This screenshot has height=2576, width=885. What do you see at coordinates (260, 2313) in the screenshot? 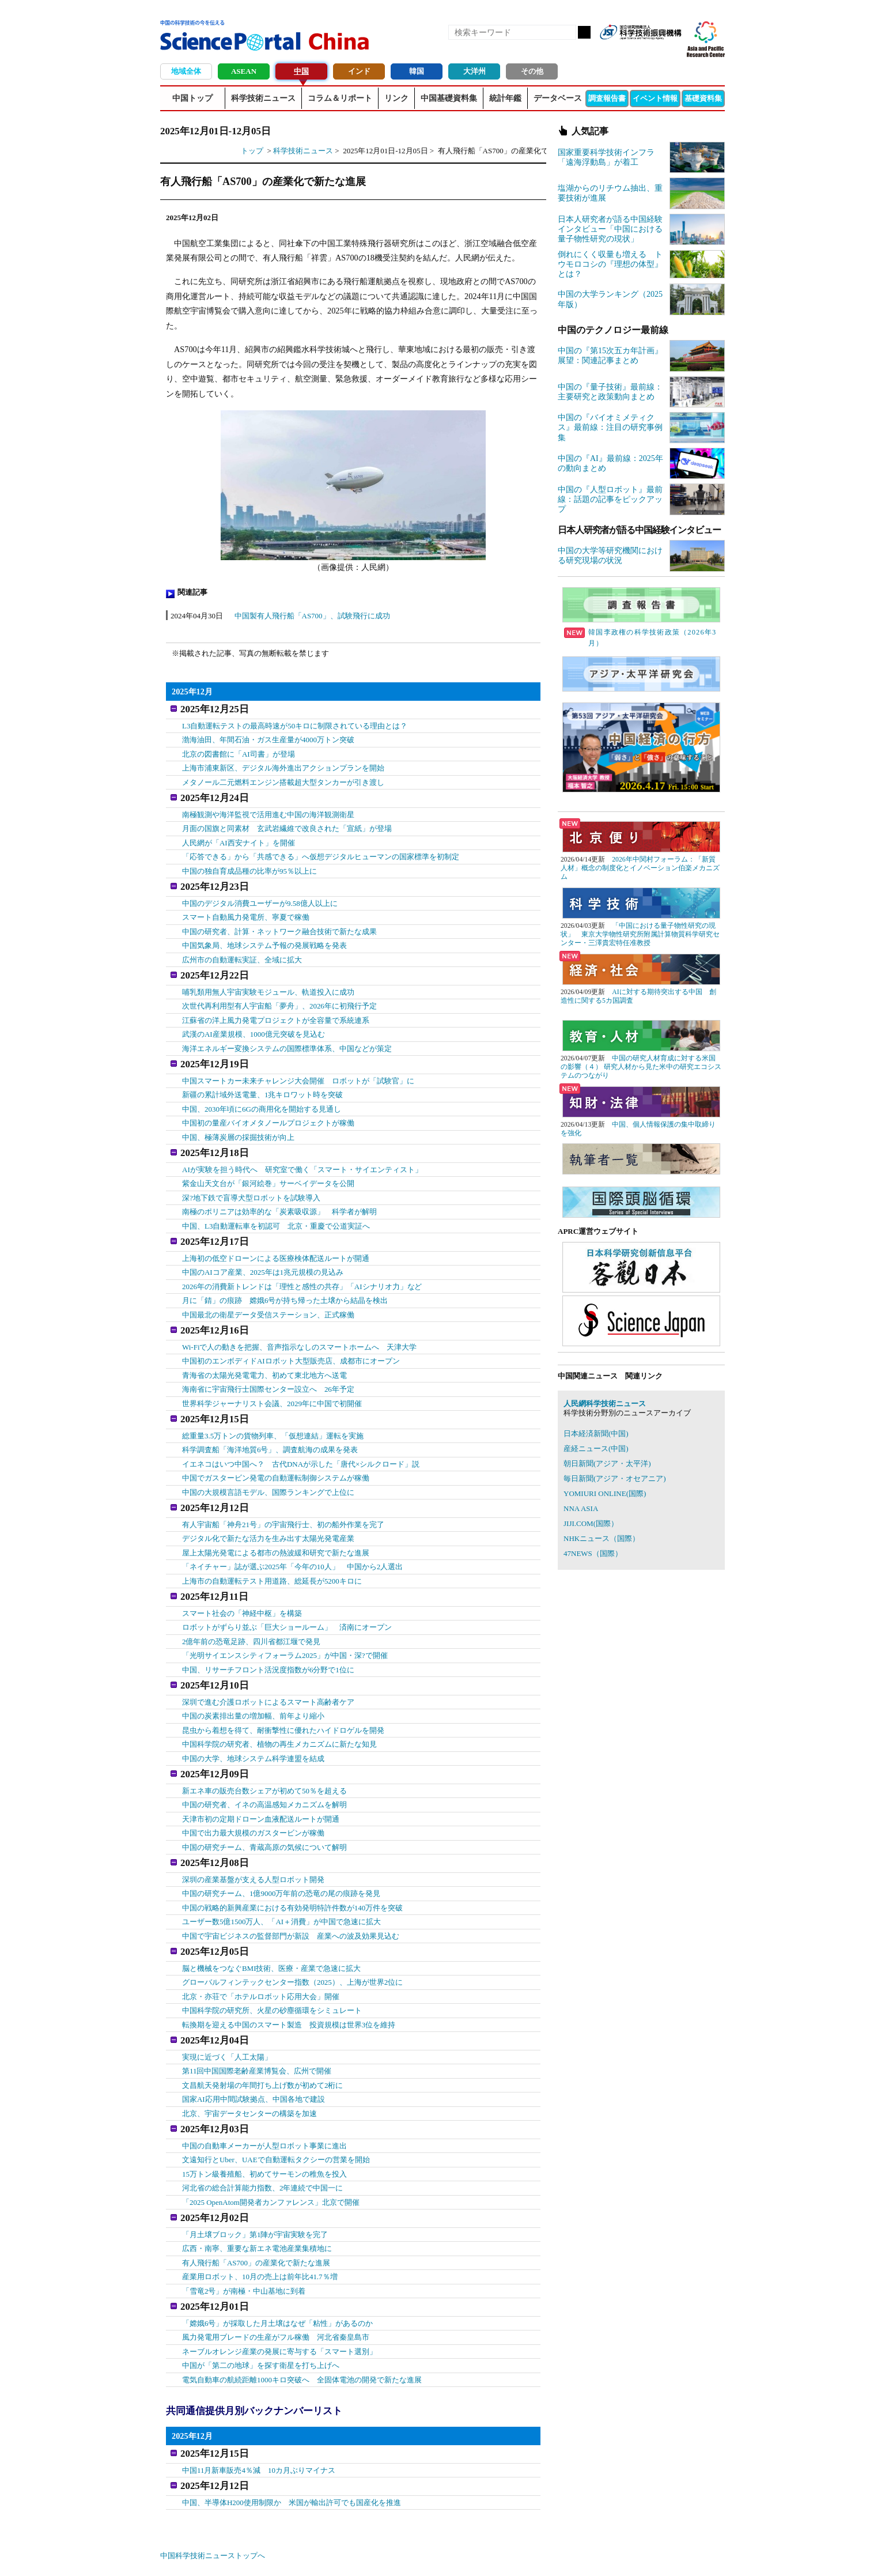
I see `中国が「第二の地球」を探す衛星を打ち上げへ` at bounding box center [260, 2313].